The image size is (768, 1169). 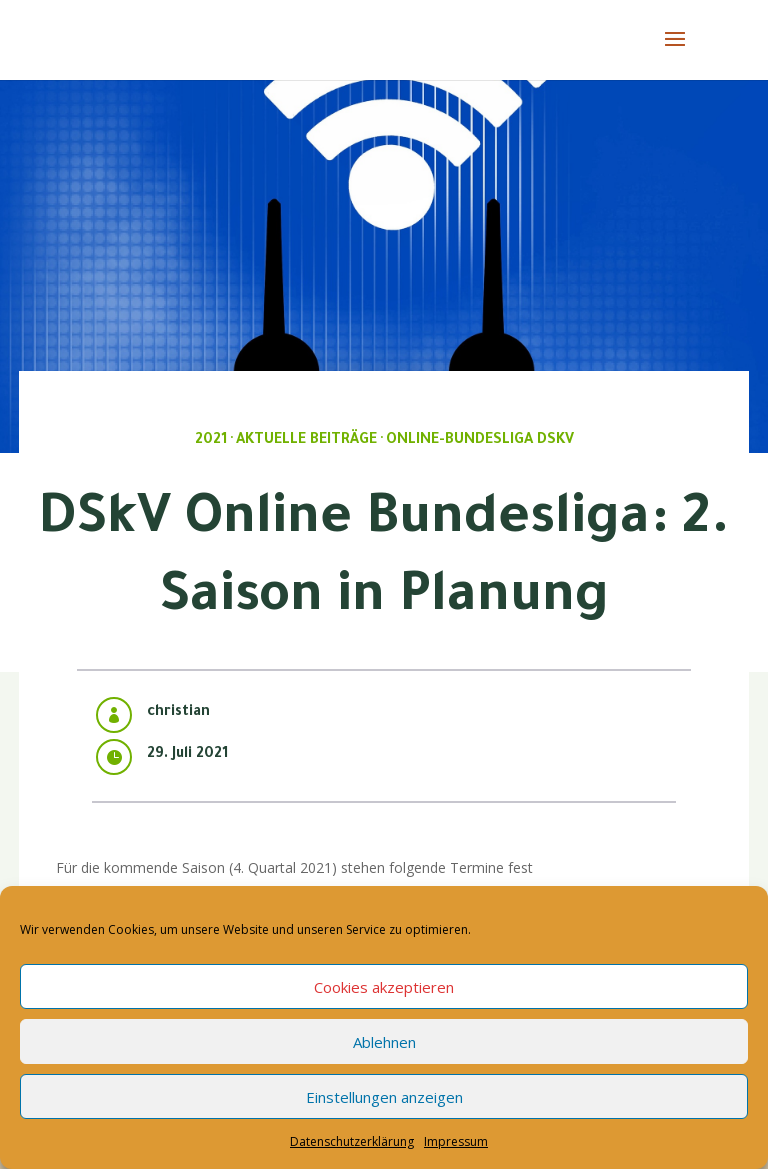 I want to click on Aktuelle Beiträge, so click(x=306, y=441).